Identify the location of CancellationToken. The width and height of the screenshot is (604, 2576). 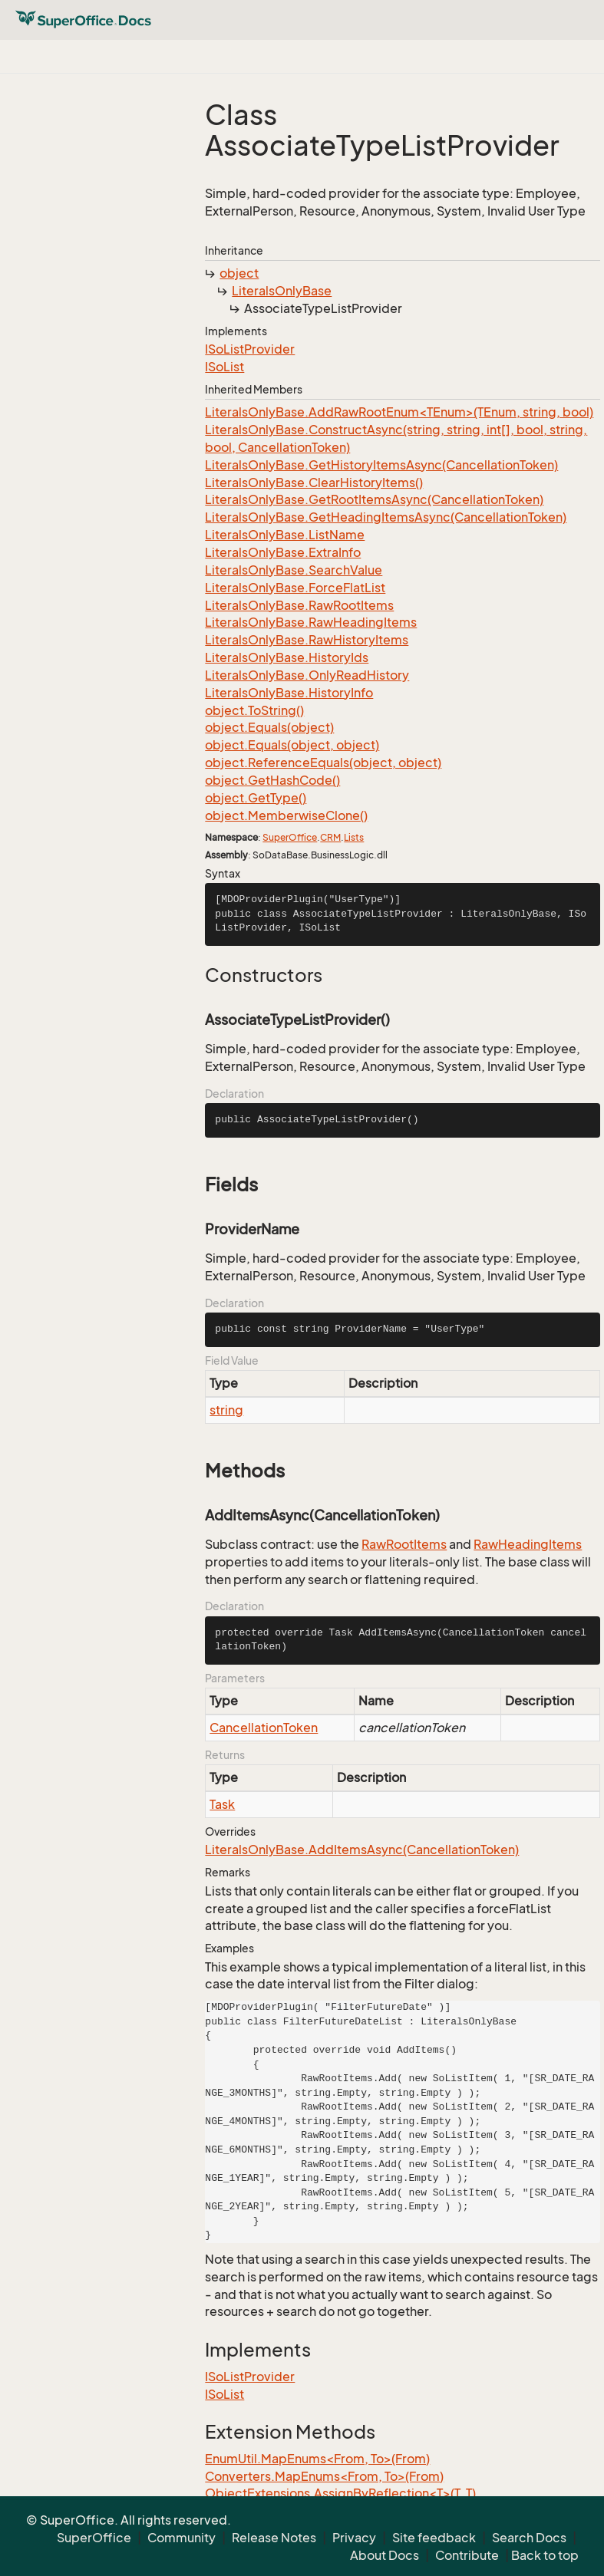
(264, 1727).